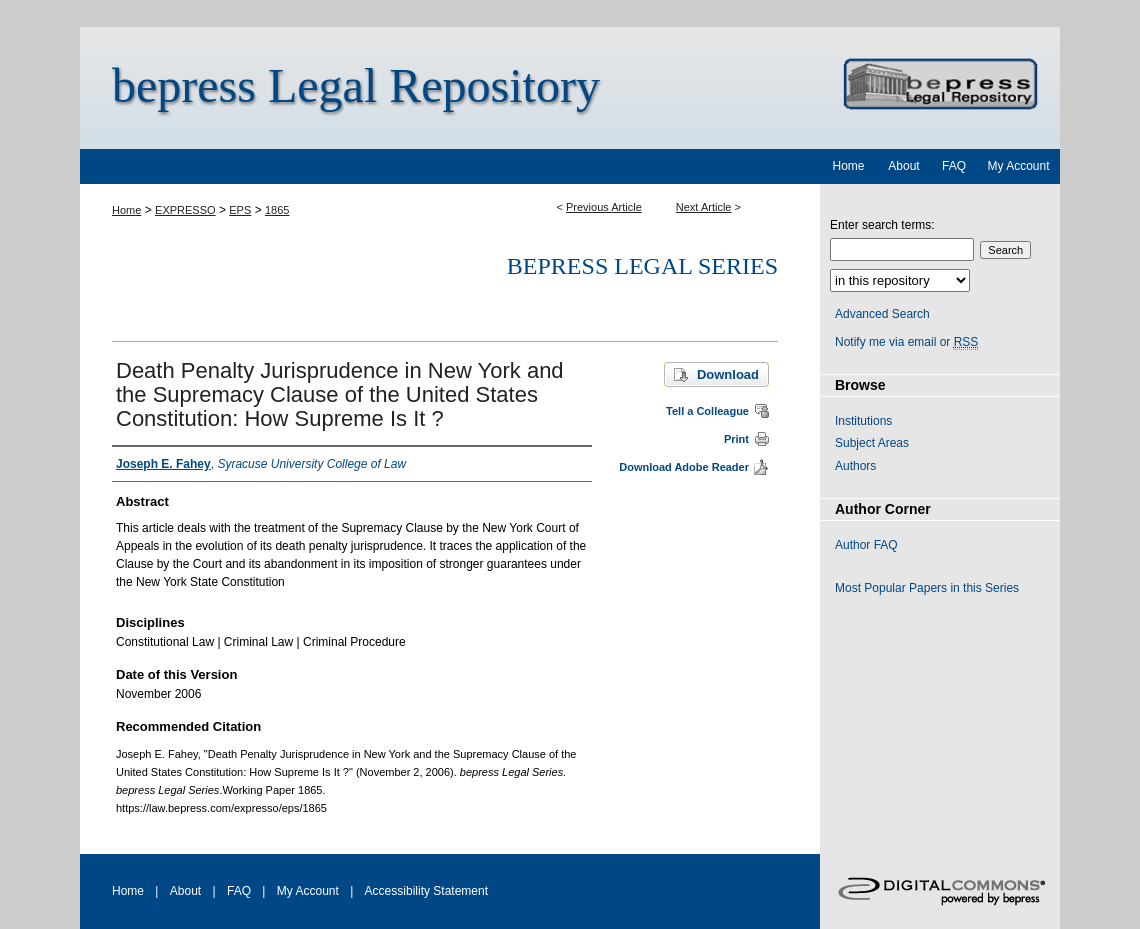 The image size is (1140, 929). I want to click on Subject Areas, so click(872, 443).